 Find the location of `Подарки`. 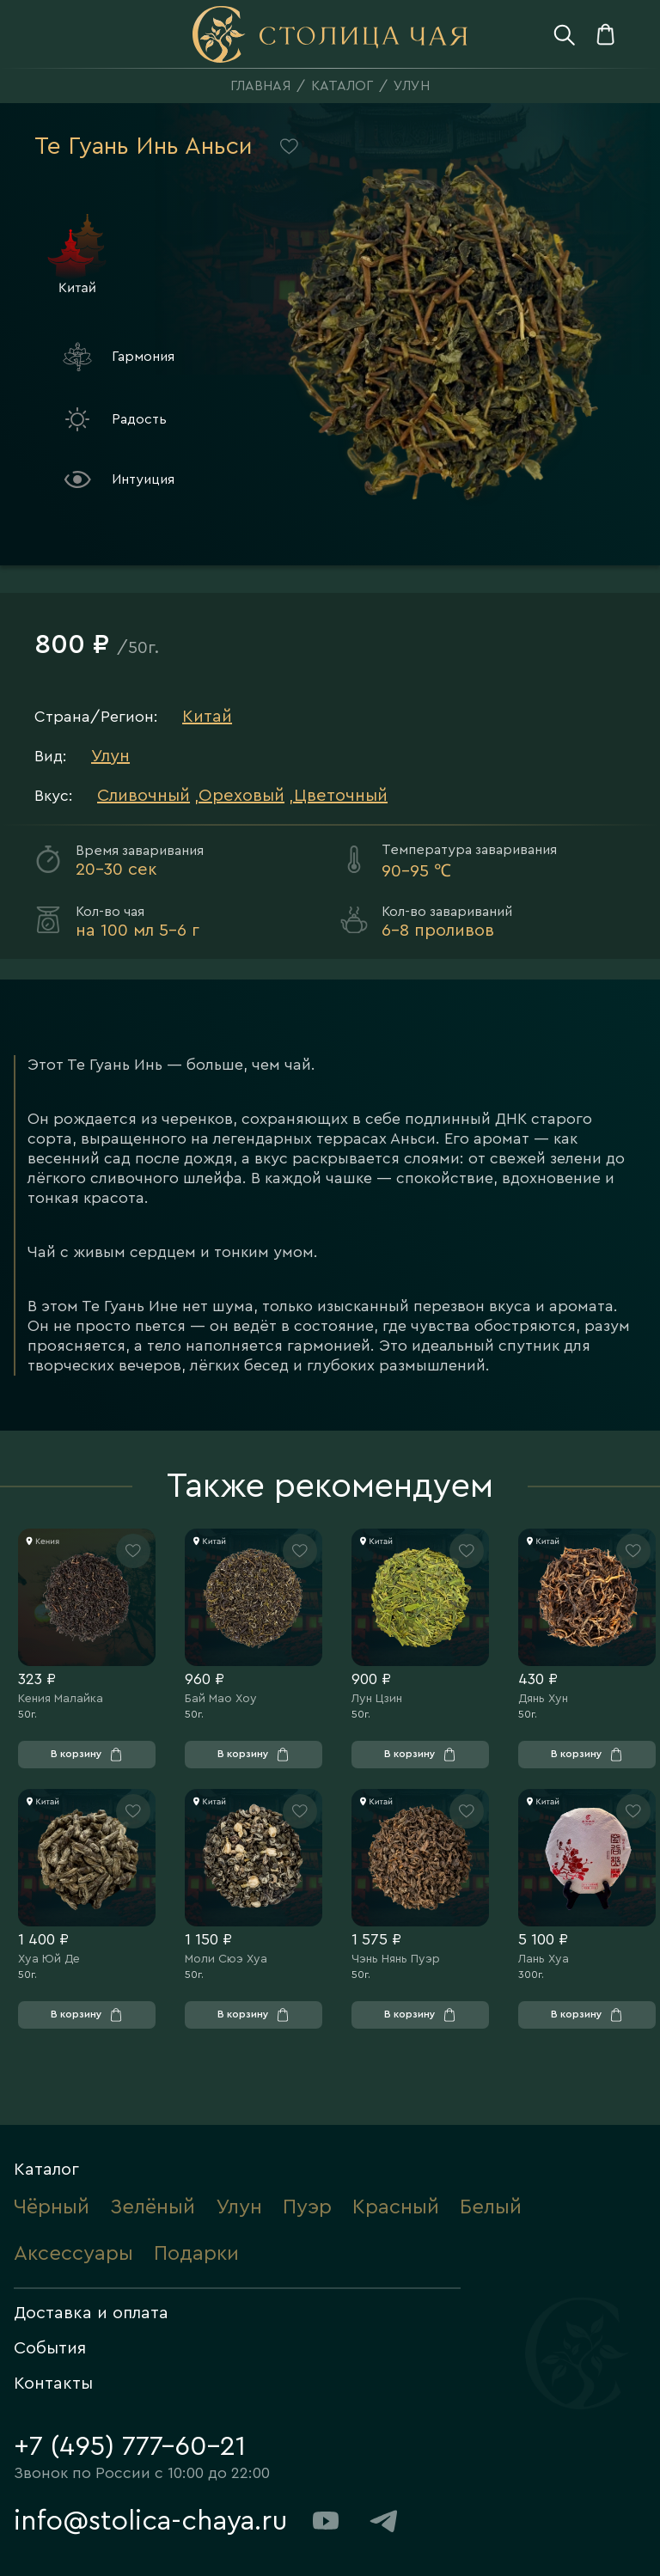

Подарки is located at coordinates (196, 2253).